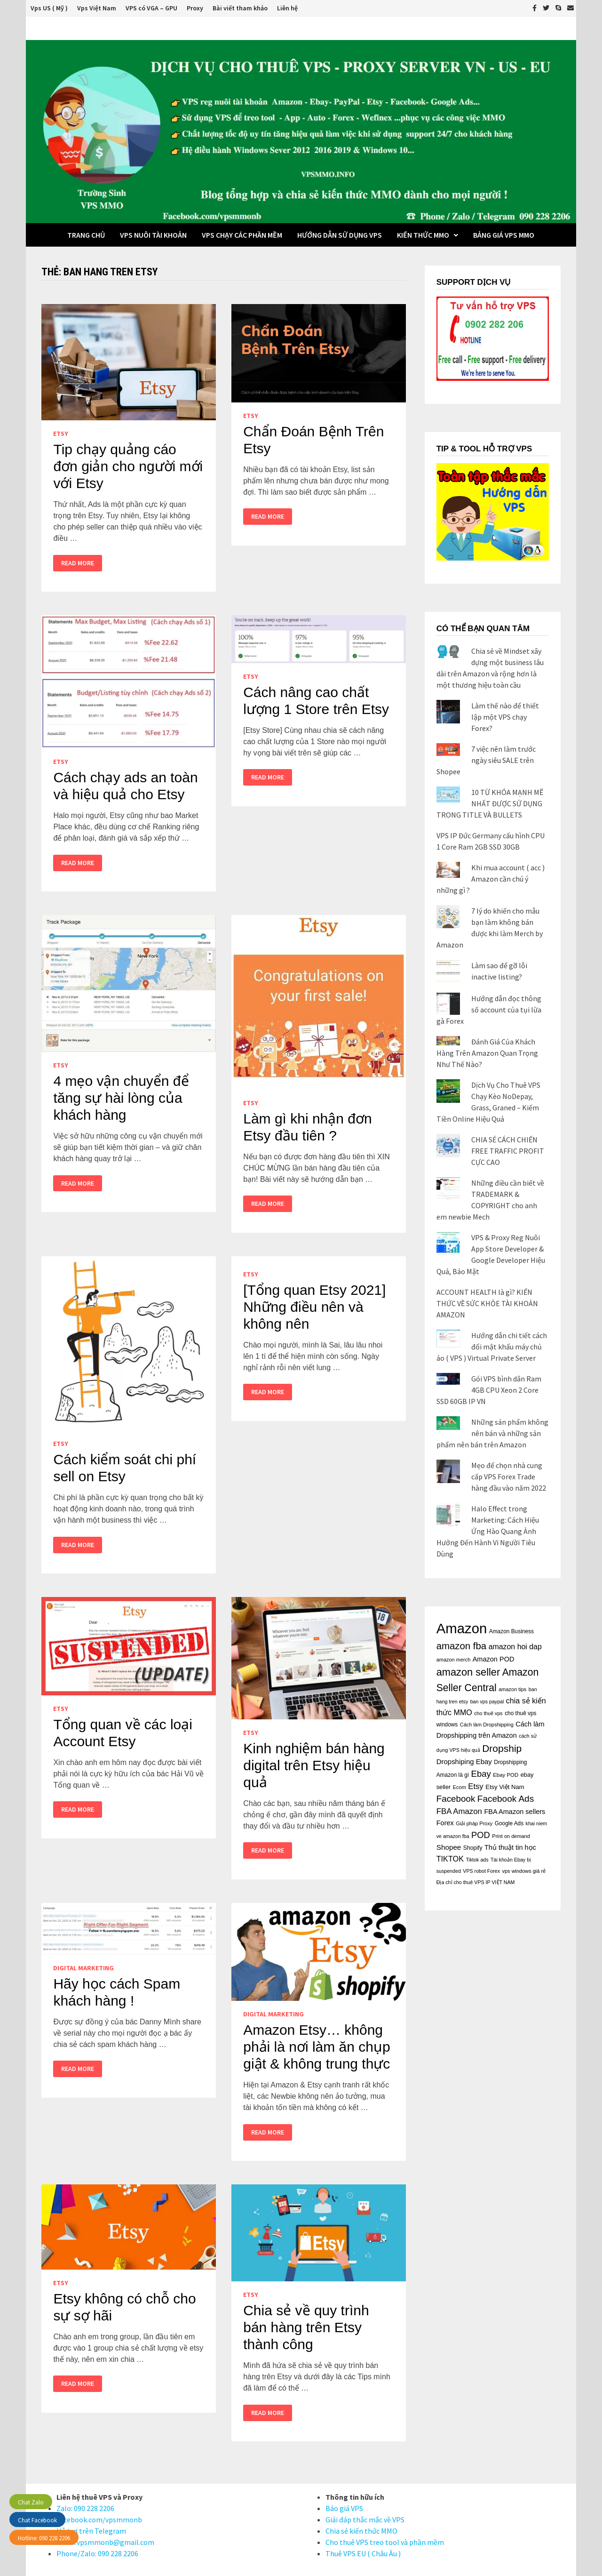  Describe the element at coordinates (502, 1748) in the screenshot. I see `Dropship [Dropship (70 mục)]` at that location.